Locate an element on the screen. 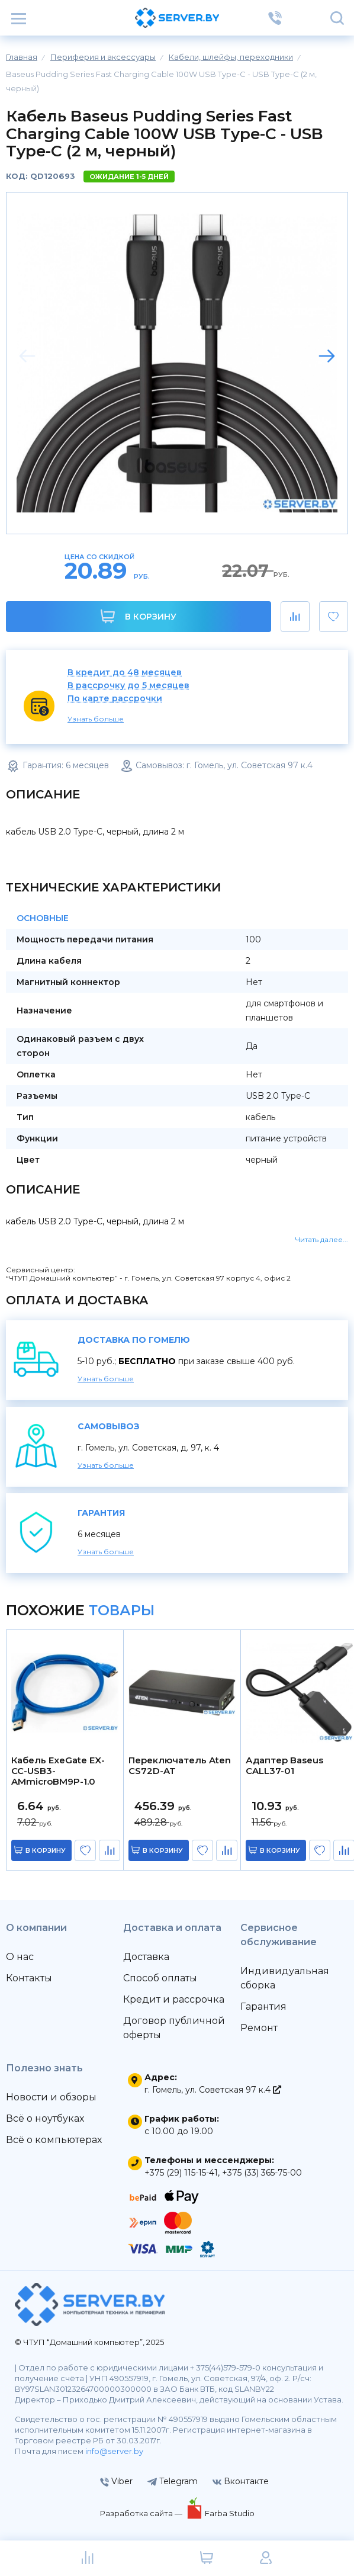 The image size is (354, 2576). Доставка is located at coordinates (146, 1956).